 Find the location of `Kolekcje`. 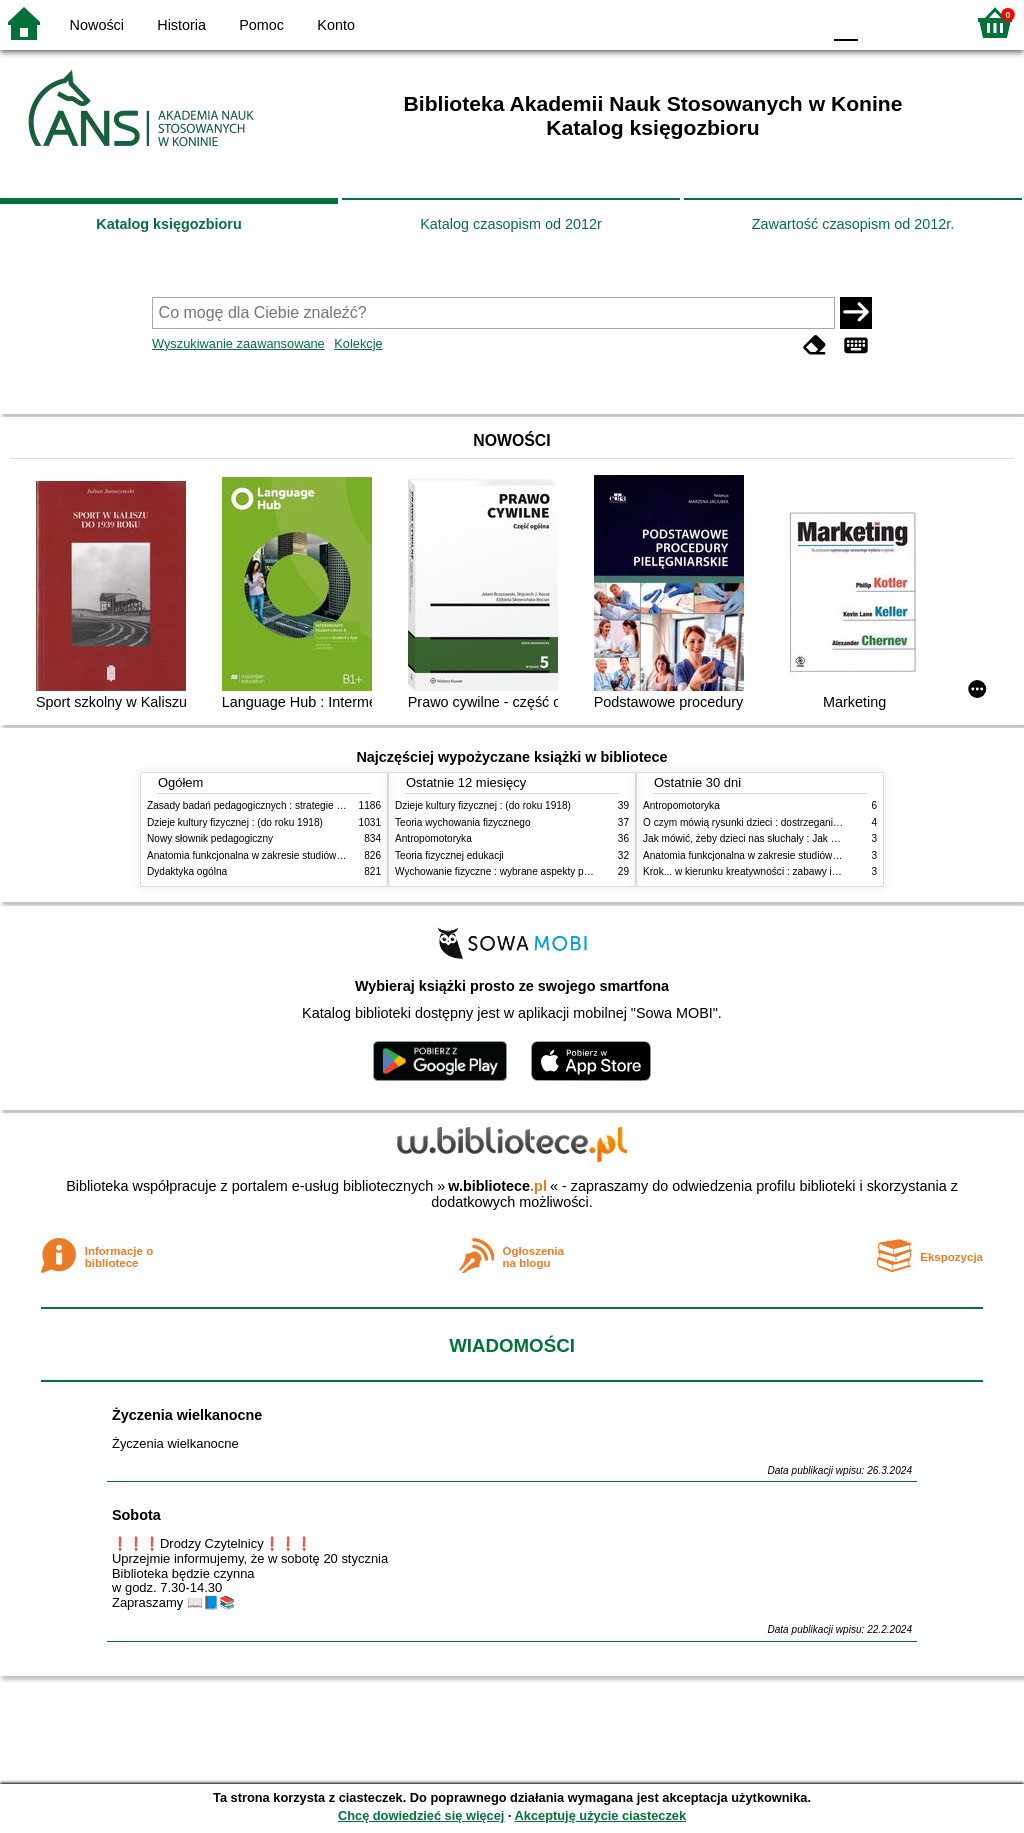

Kolekcje is located at coordinates (358, 343).